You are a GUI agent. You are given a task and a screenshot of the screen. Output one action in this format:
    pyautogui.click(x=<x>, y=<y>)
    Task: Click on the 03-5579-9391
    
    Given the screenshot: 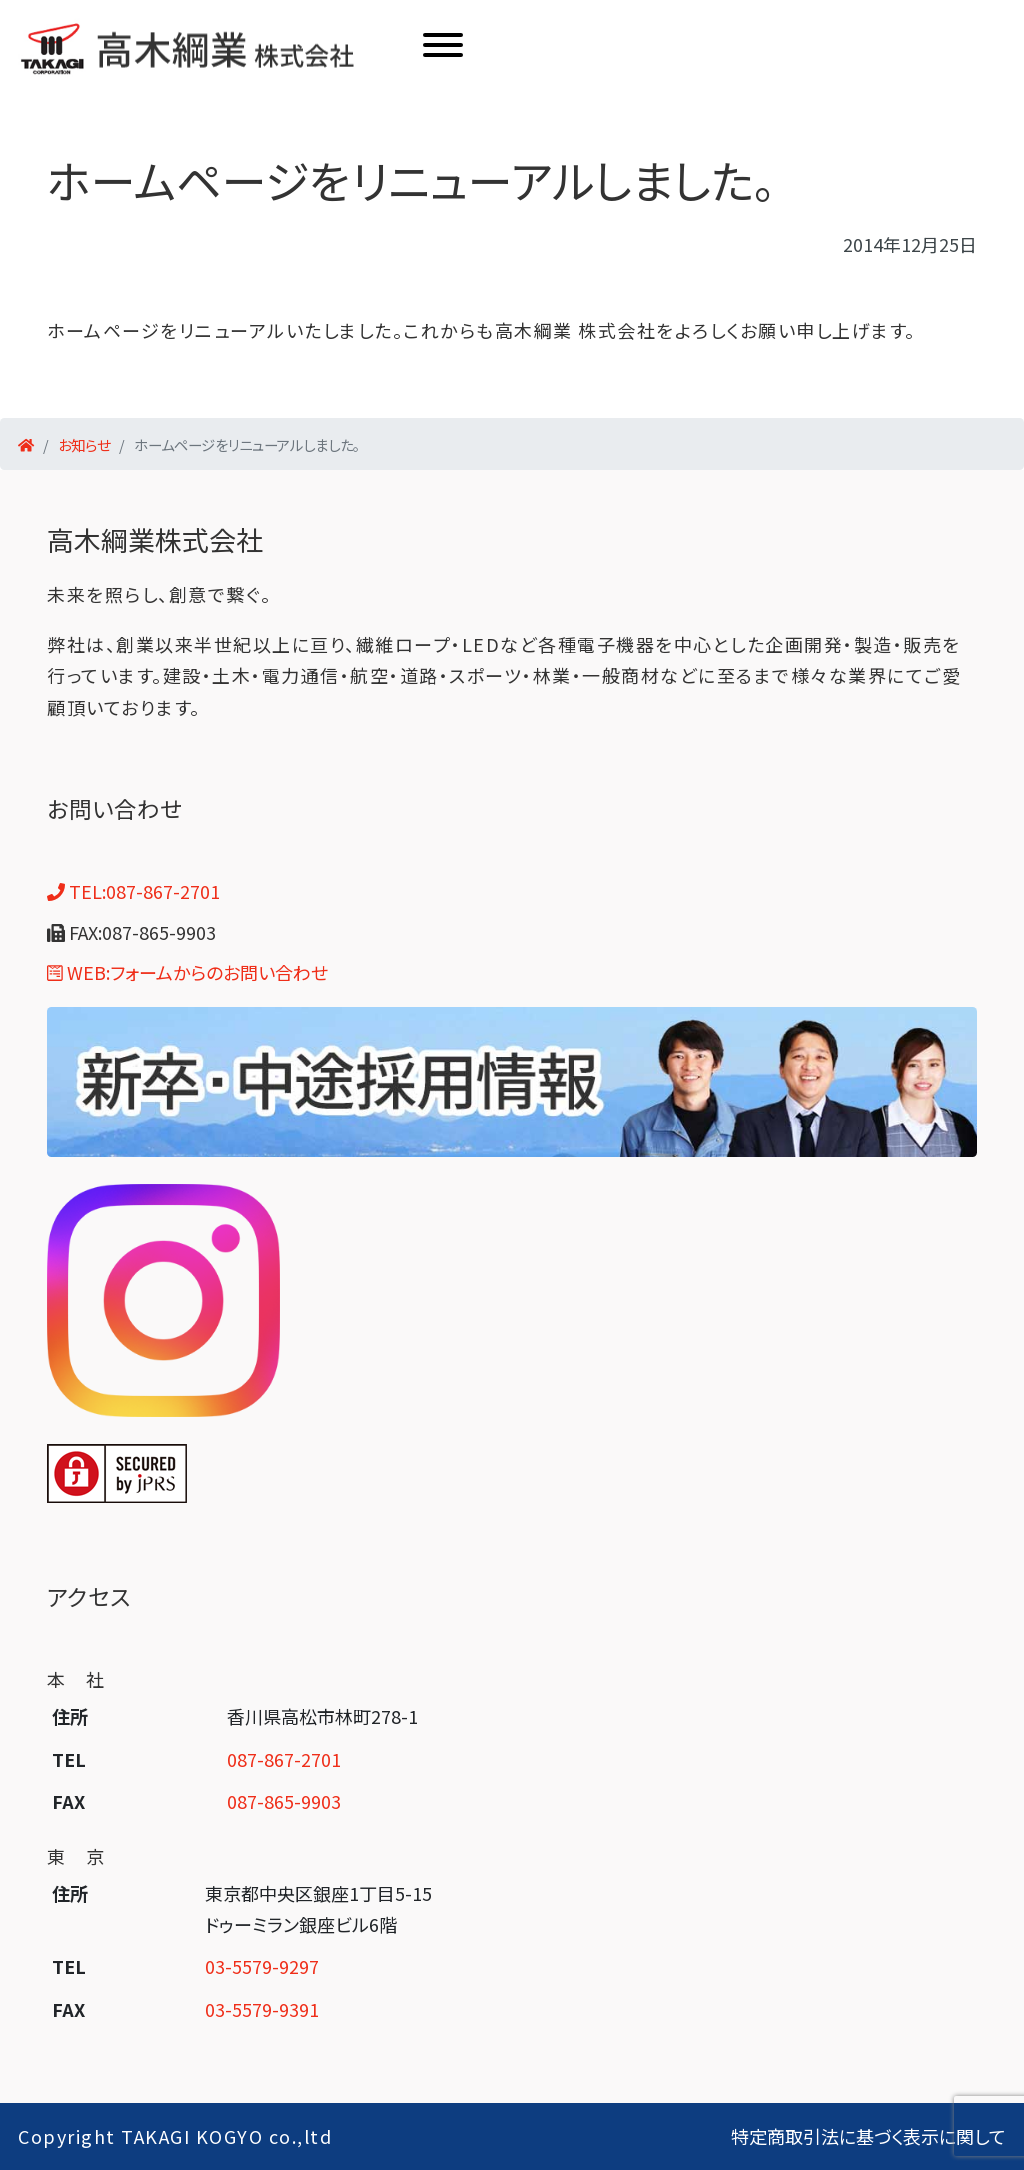 What is the action you would take?
    pyautogui.click(x=262, y=2009)
    